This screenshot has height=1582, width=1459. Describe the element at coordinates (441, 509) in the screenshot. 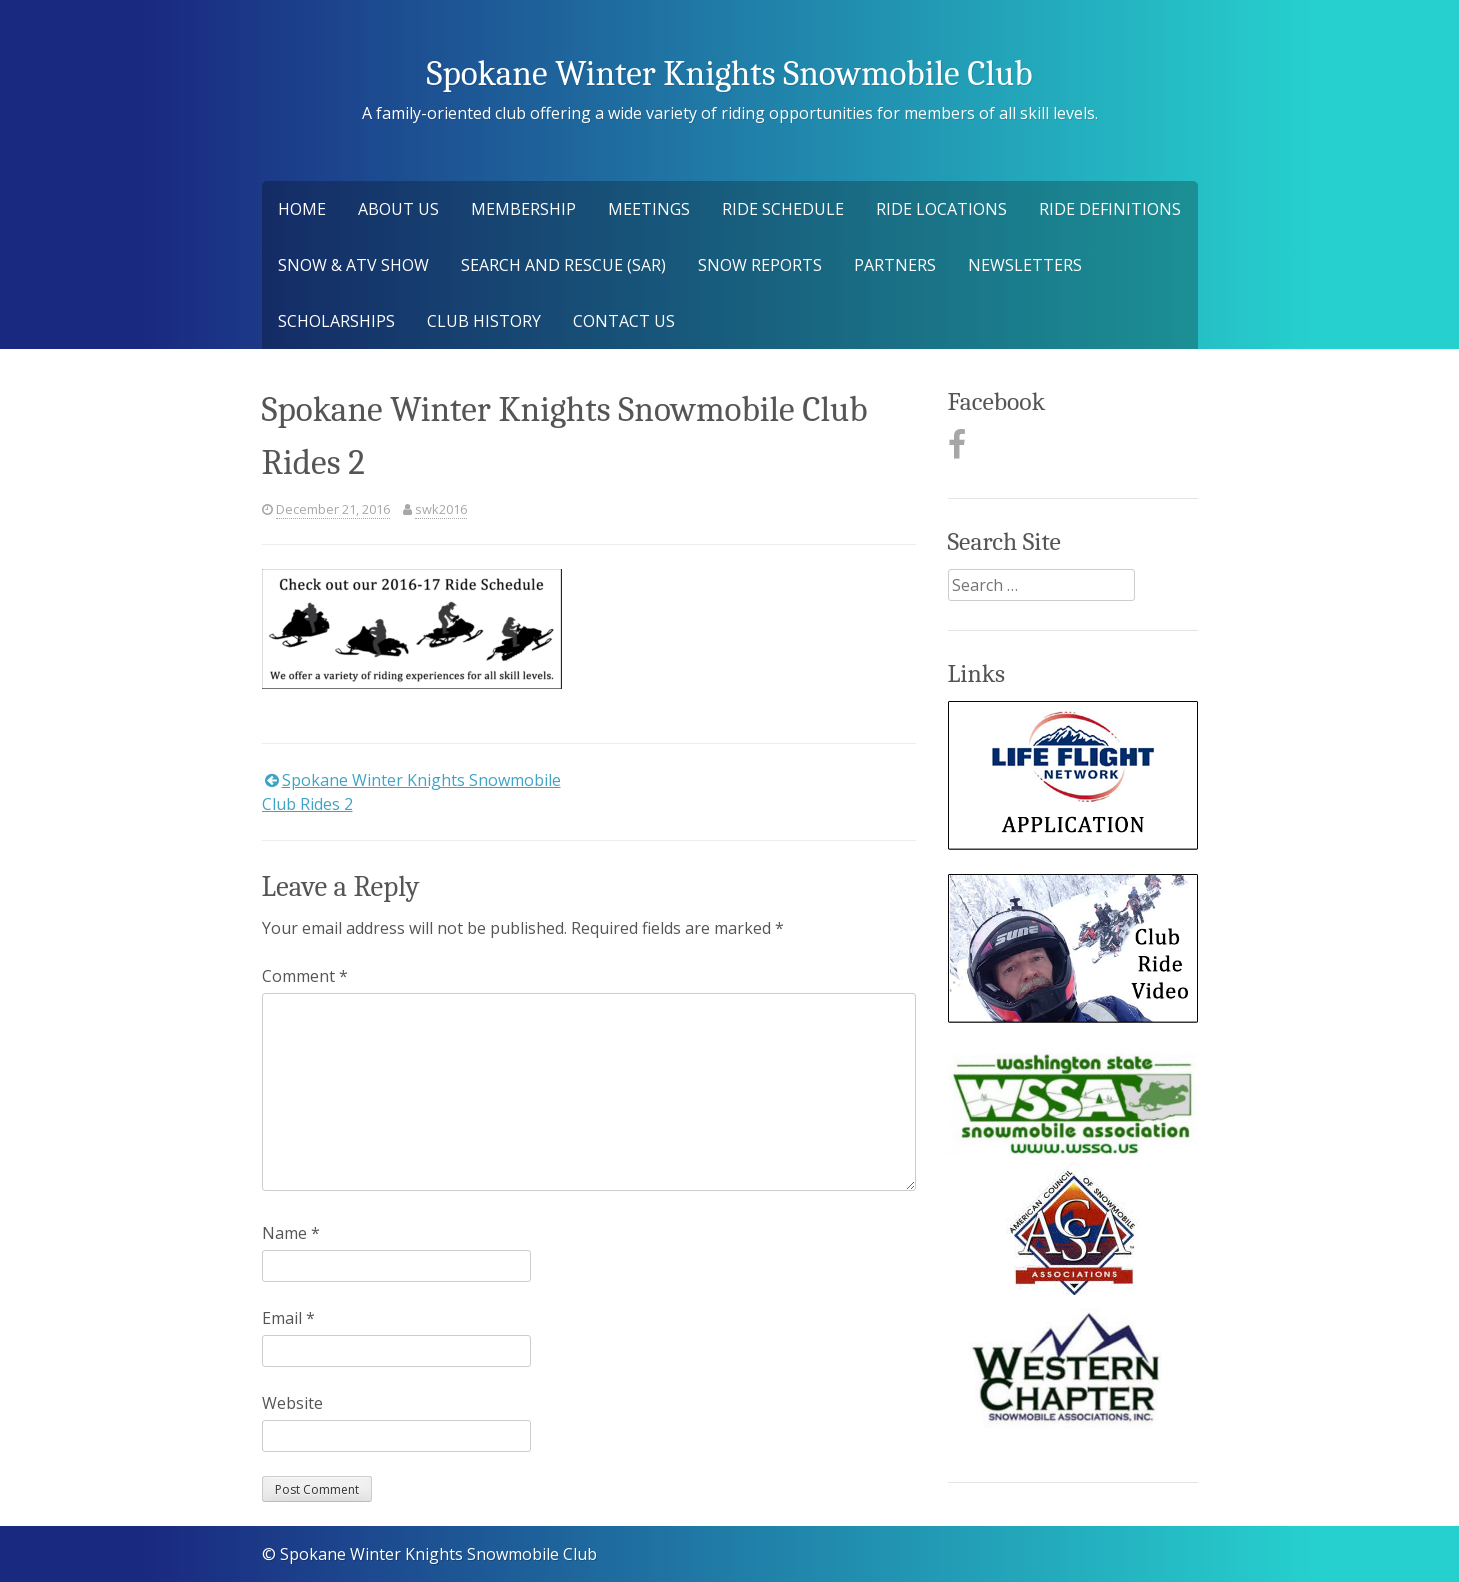

I see `swk2016` at that location.